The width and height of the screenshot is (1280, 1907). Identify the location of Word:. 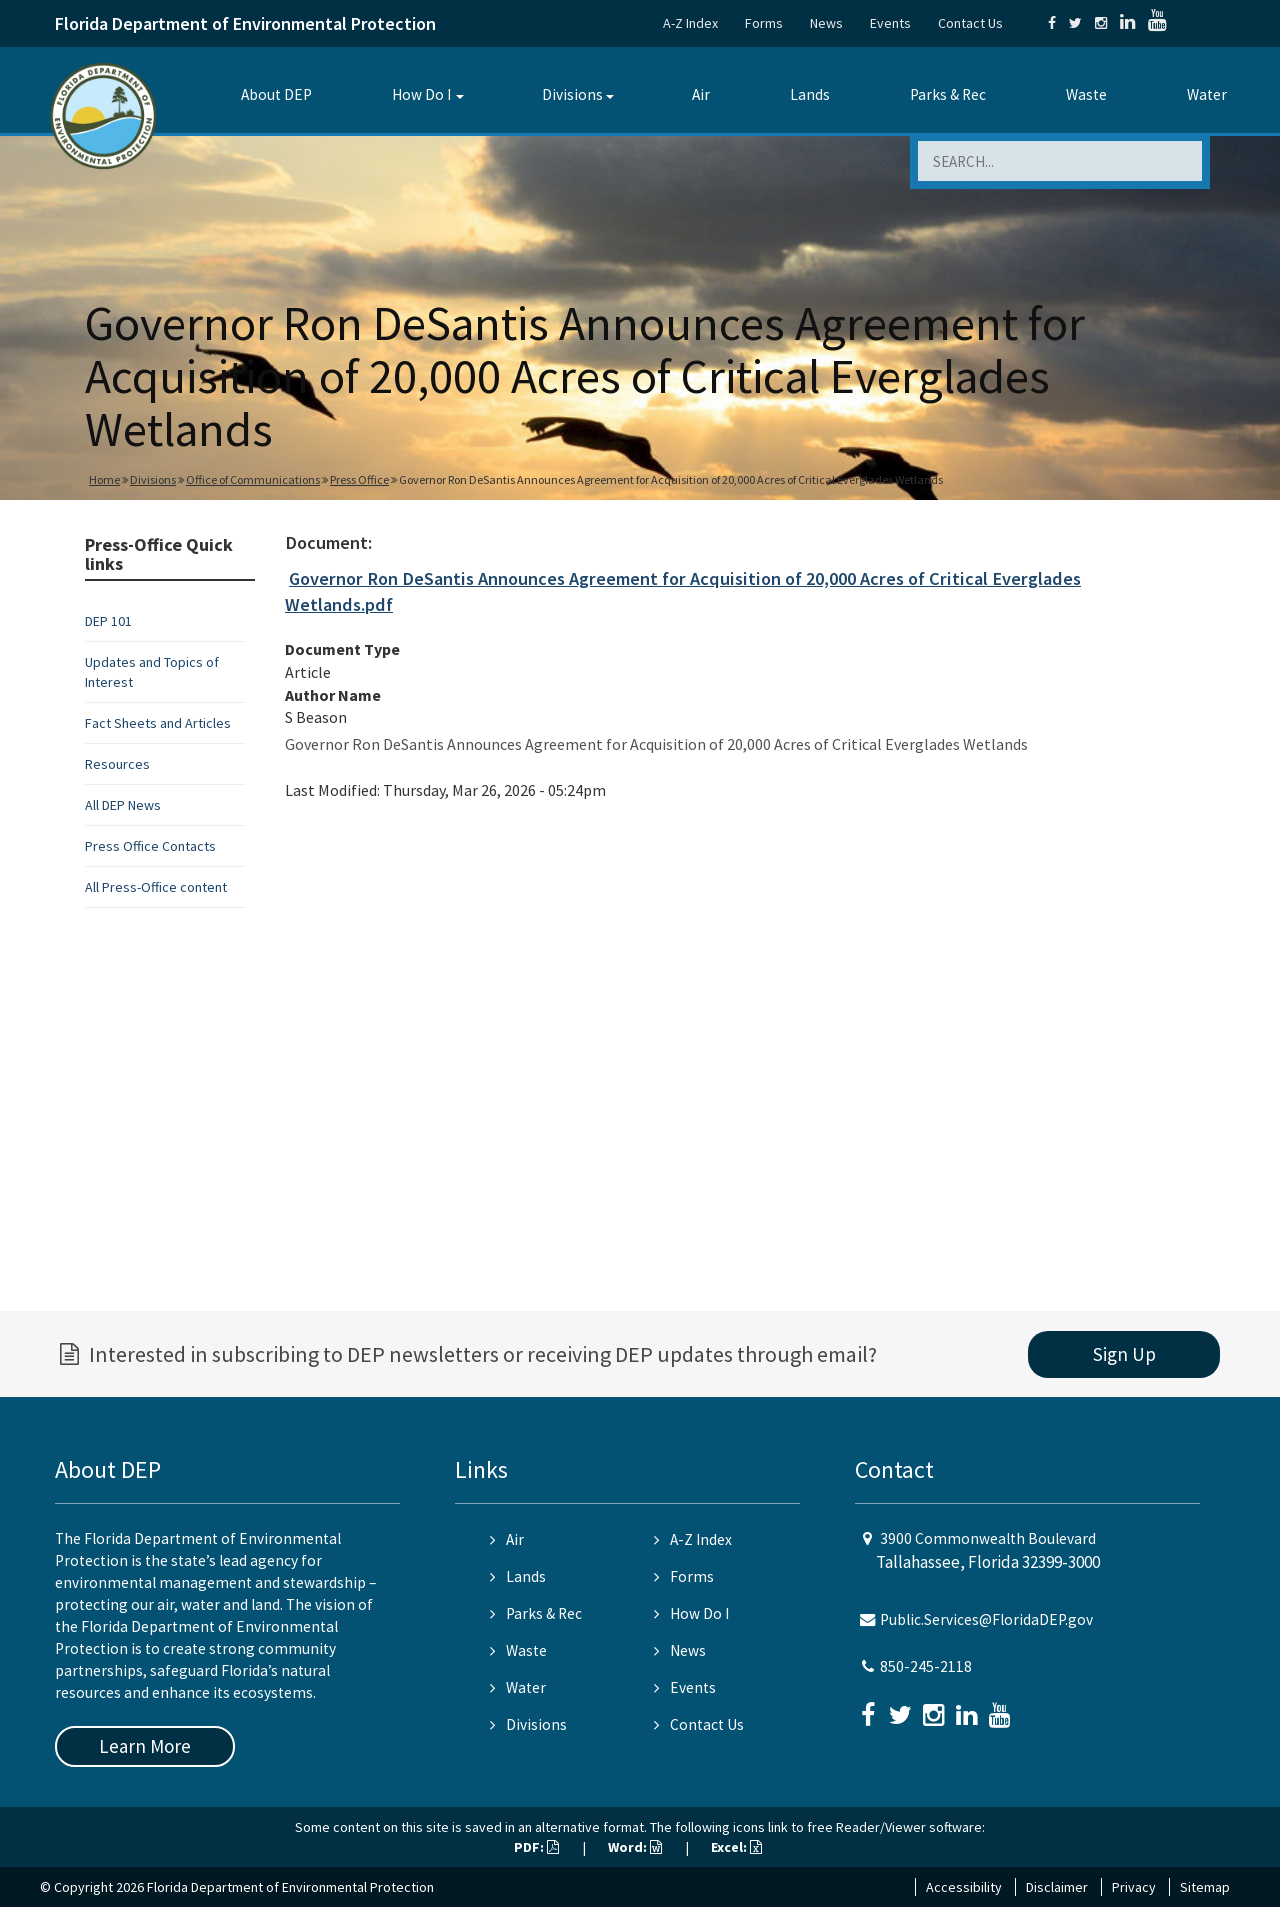
(635, 1847).